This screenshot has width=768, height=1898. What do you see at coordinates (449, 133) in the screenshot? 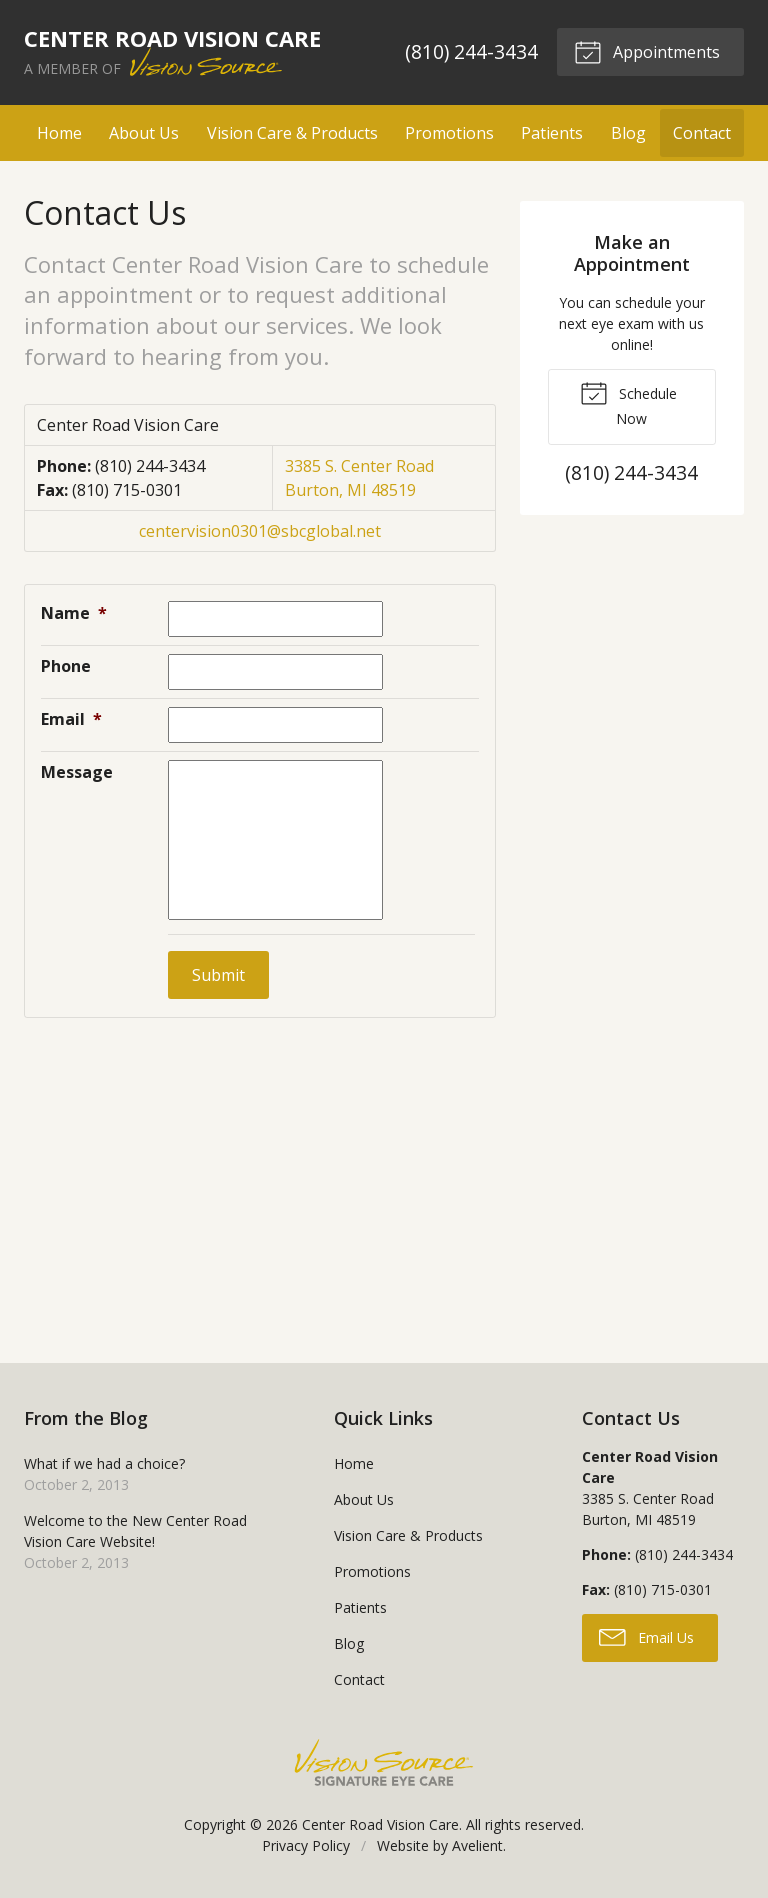
I see `Promotions` at bounding box center [449, 133].